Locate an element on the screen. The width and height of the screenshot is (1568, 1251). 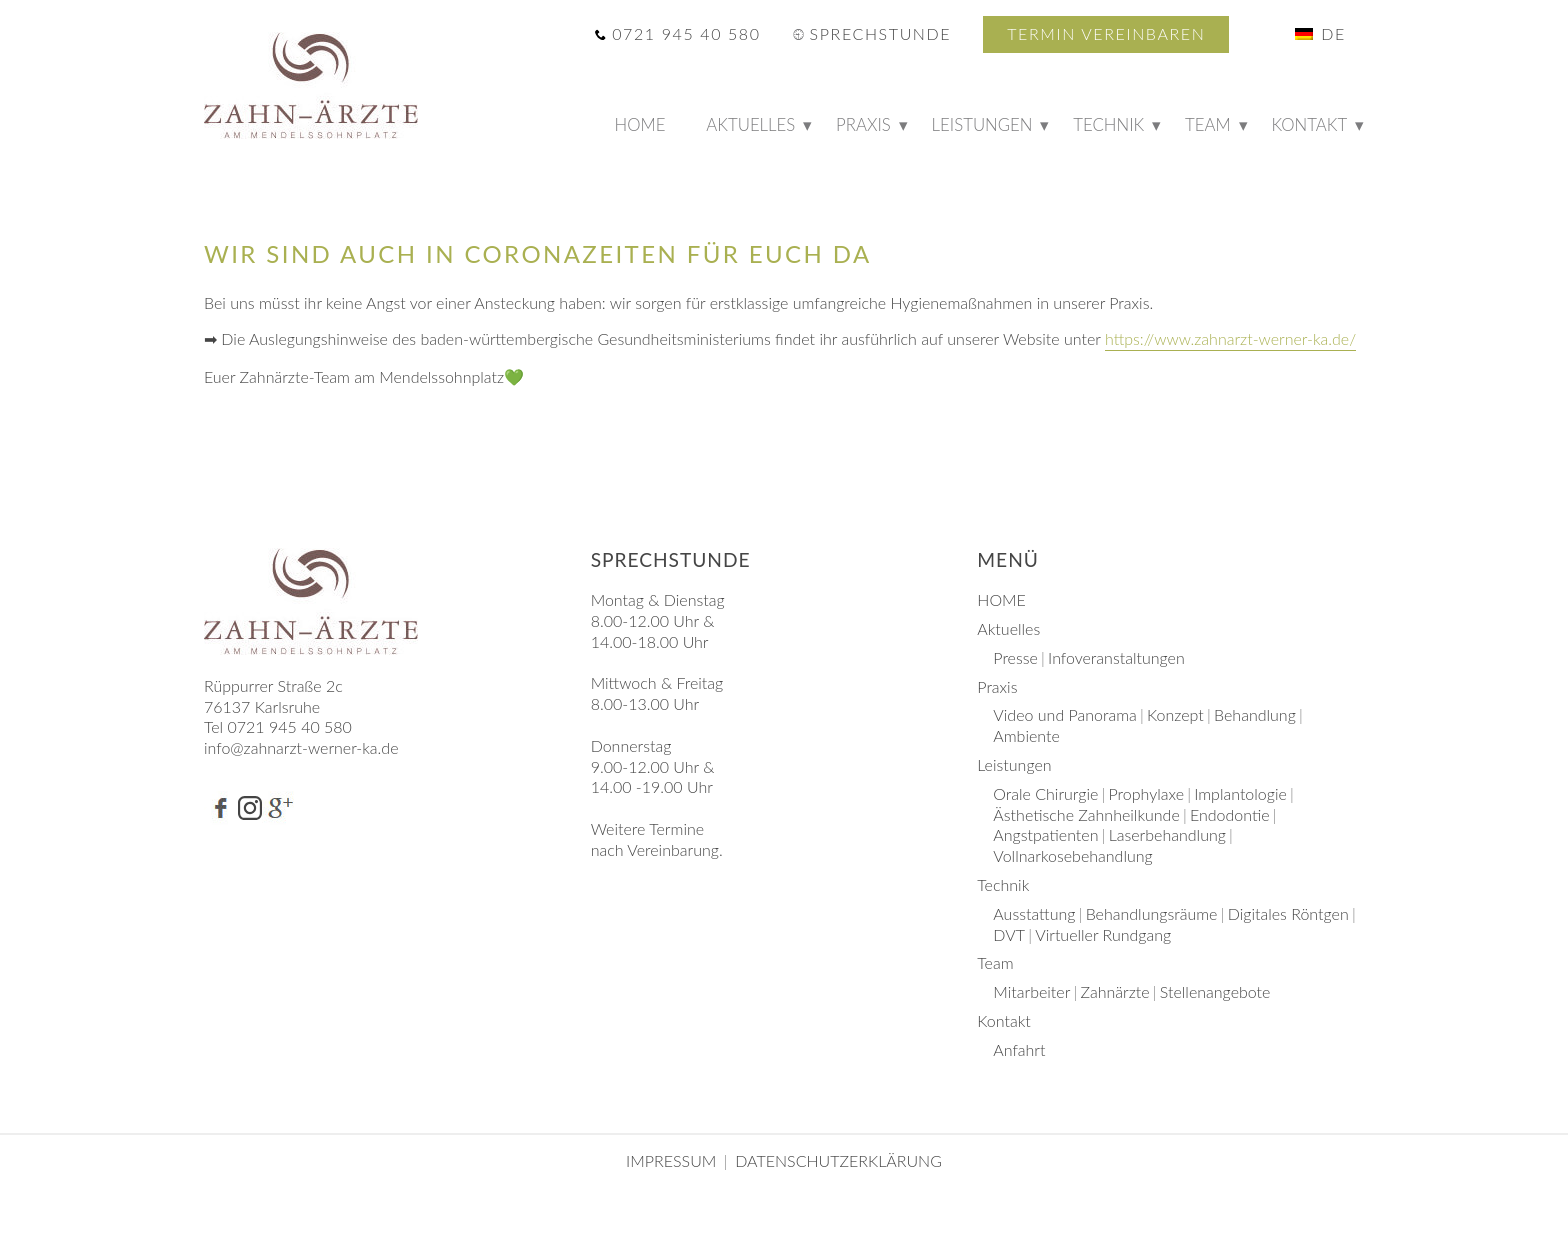
Praxis is located at coordinates (863, 124).